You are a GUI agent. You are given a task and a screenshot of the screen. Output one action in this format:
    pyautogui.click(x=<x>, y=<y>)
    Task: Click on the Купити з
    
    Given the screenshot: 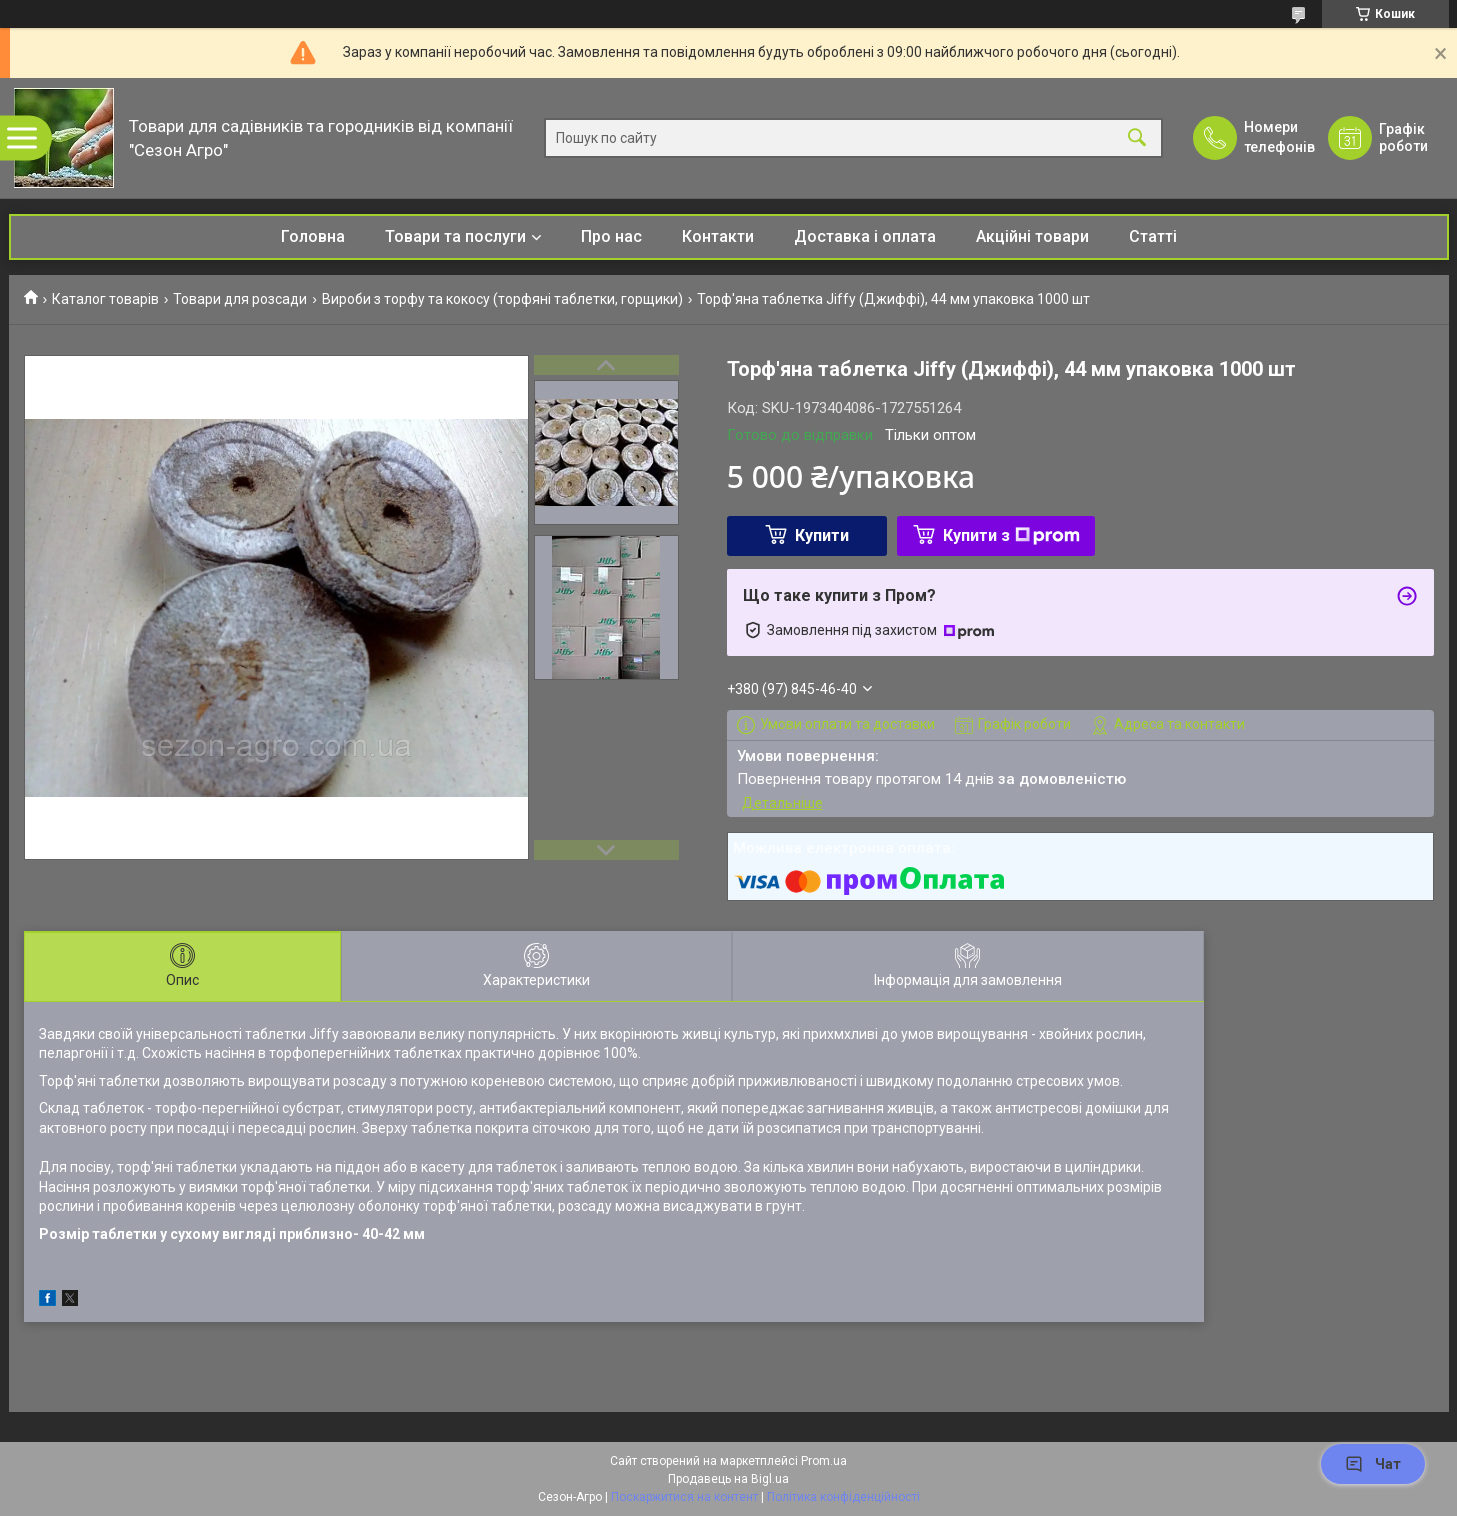 What is the action you would take?
    pyautogui.click(x=1011, y=535)
    